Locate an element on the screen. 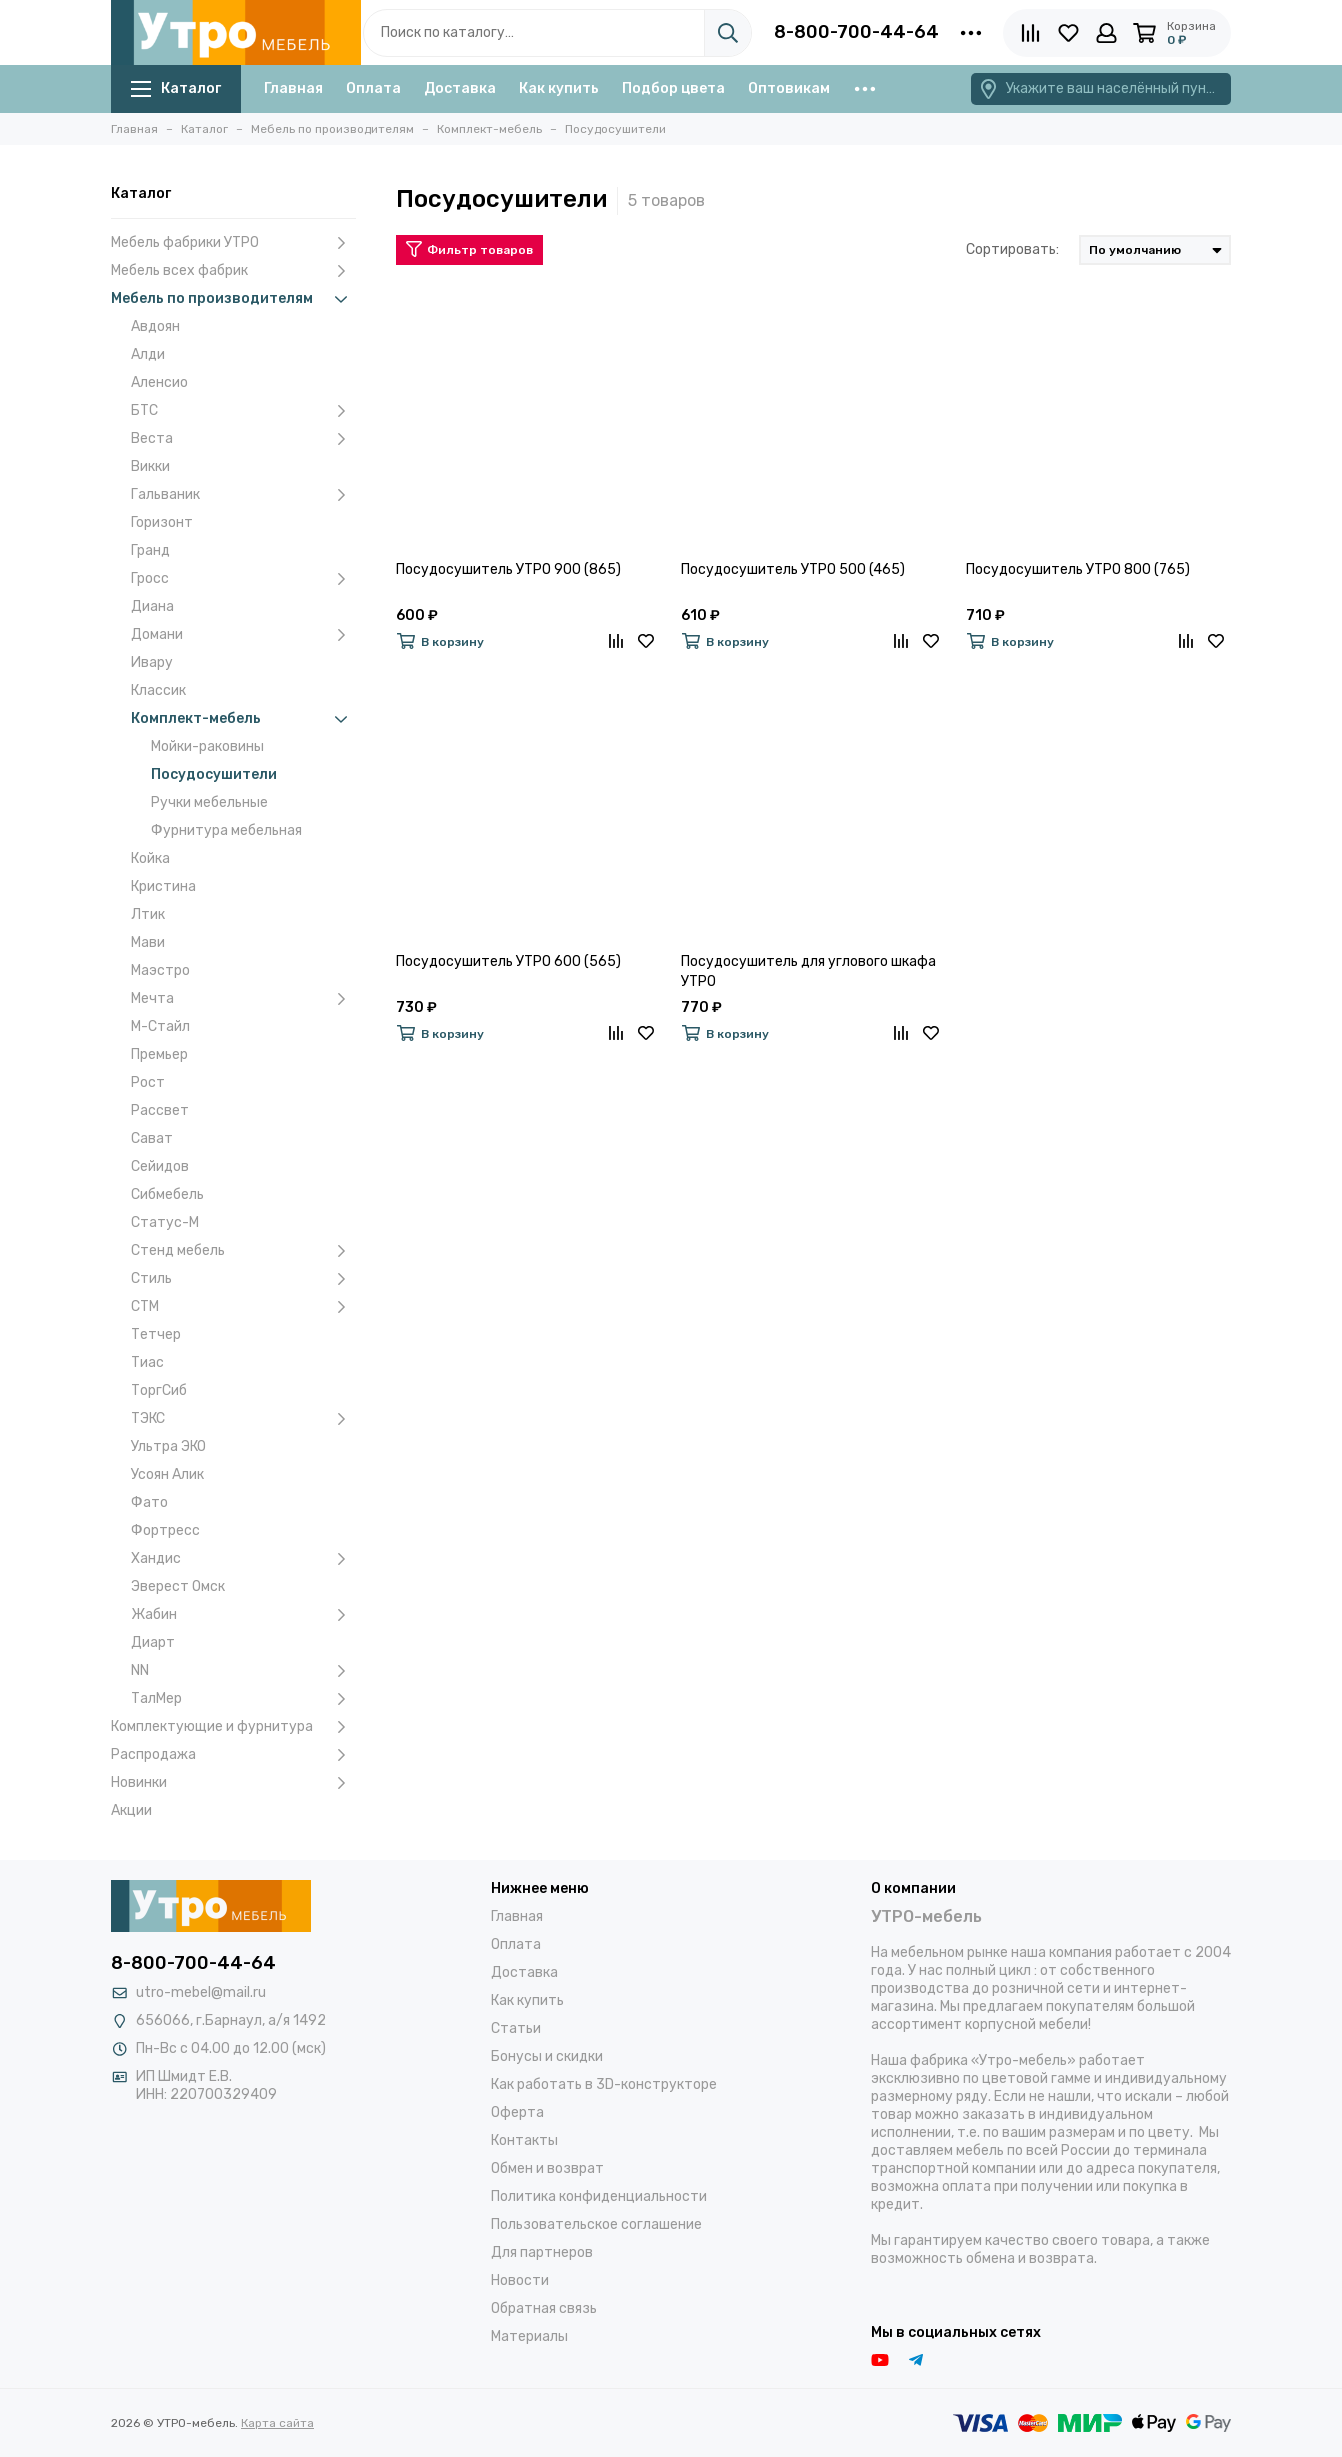 This screenshot has width=1342, height=2457. Мебель фабрики УТРО is located at coordinates (233, 243).